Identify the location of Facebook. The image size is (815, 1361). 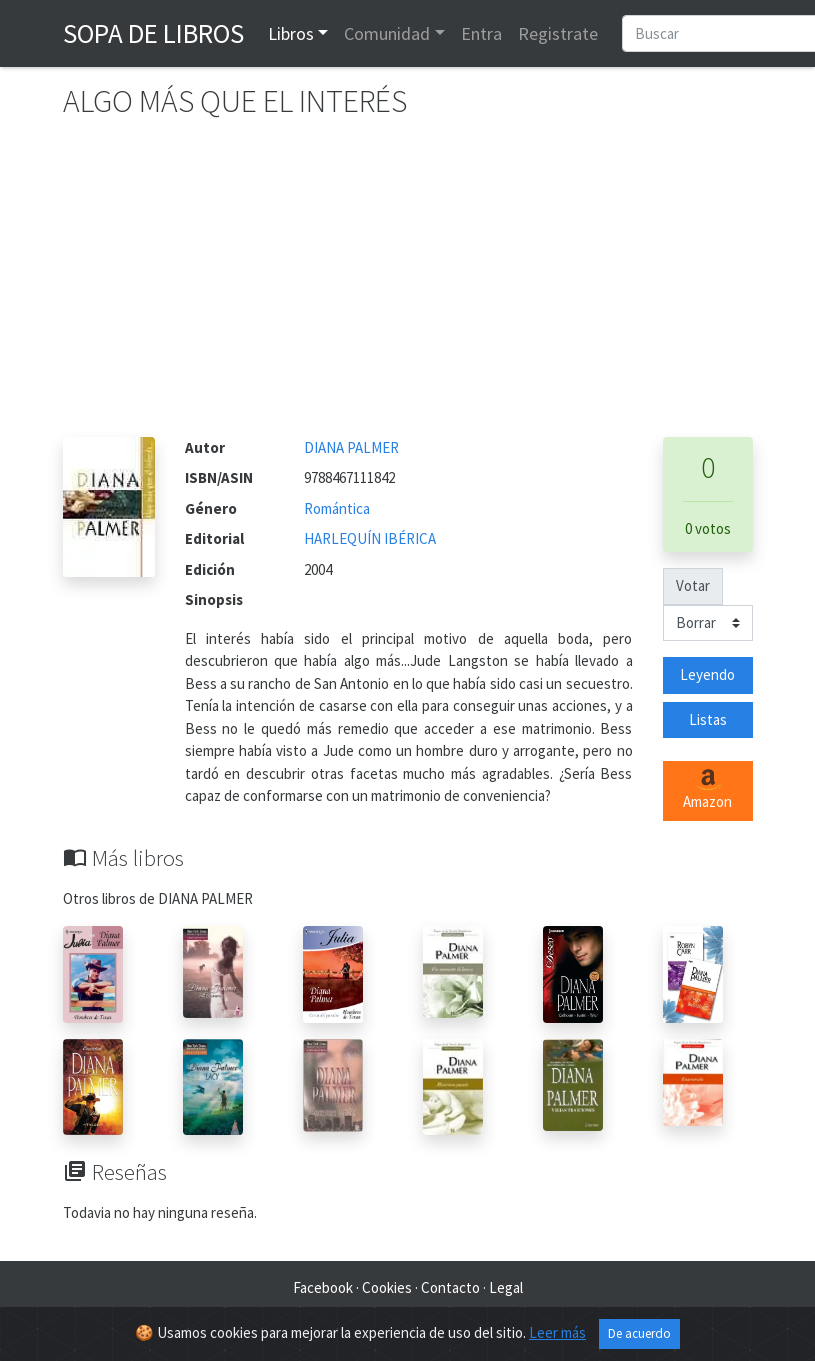
(323, 1287).